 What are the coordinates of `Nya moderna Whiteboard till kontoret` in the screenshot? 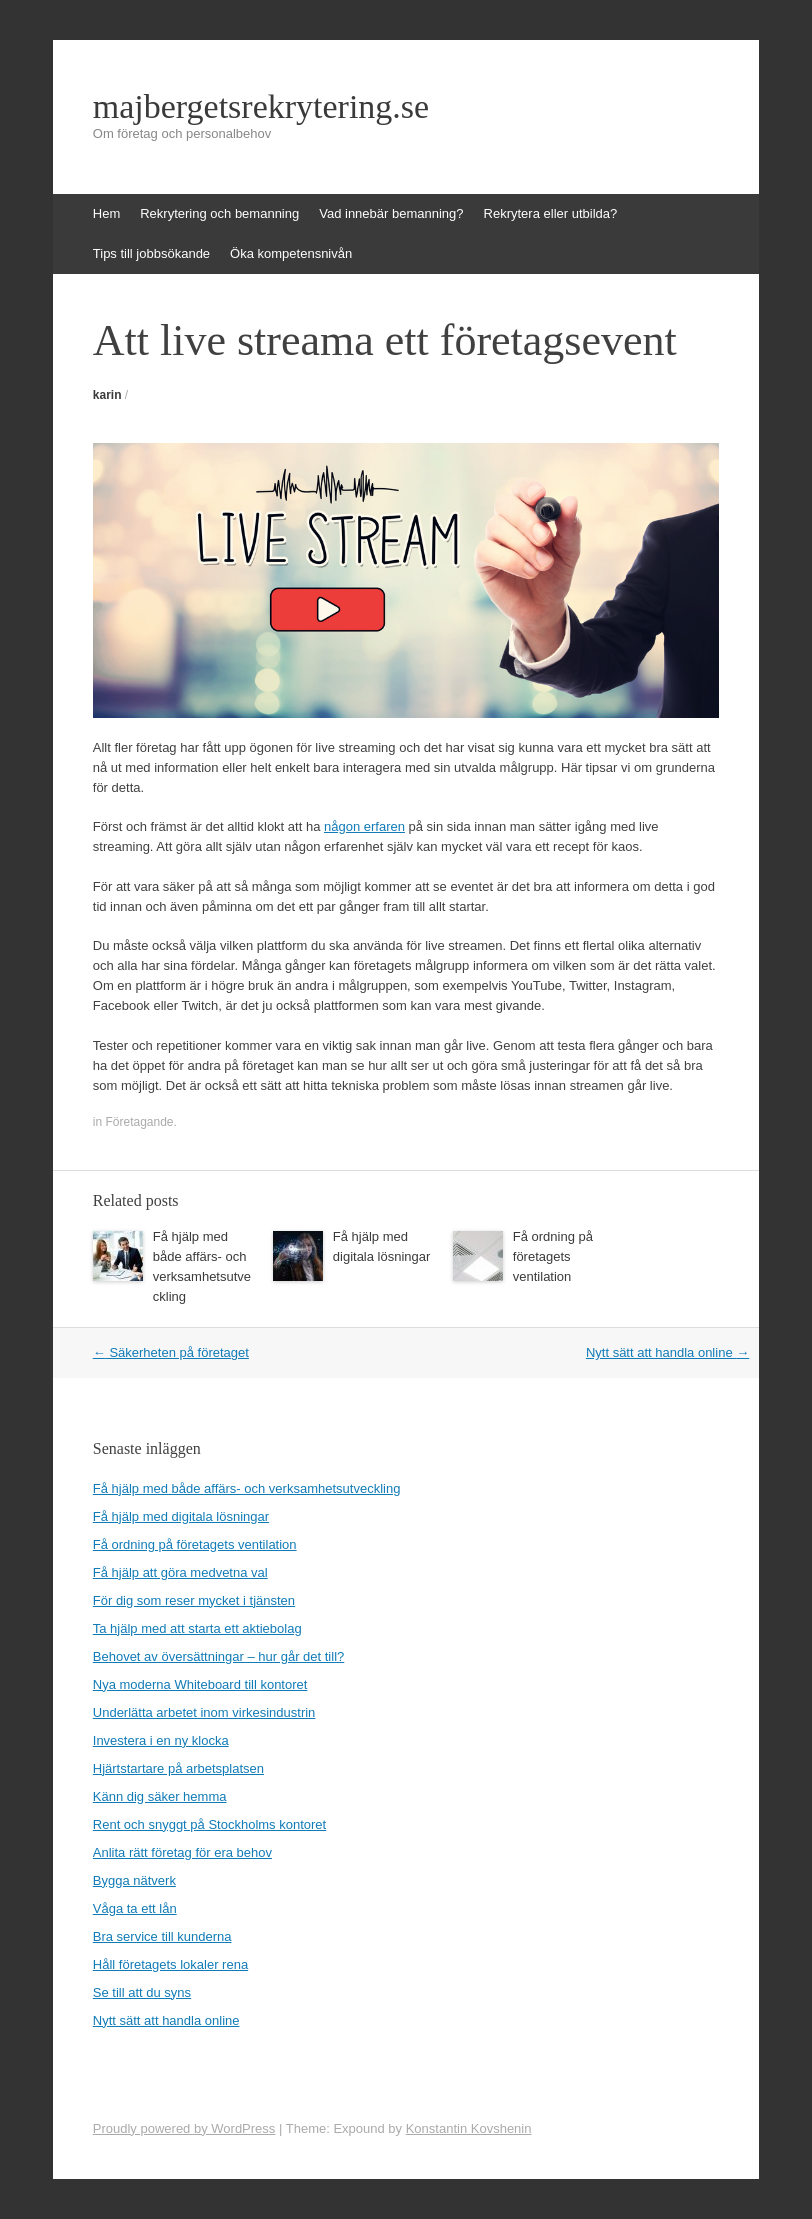 It's located at (200, 1684).